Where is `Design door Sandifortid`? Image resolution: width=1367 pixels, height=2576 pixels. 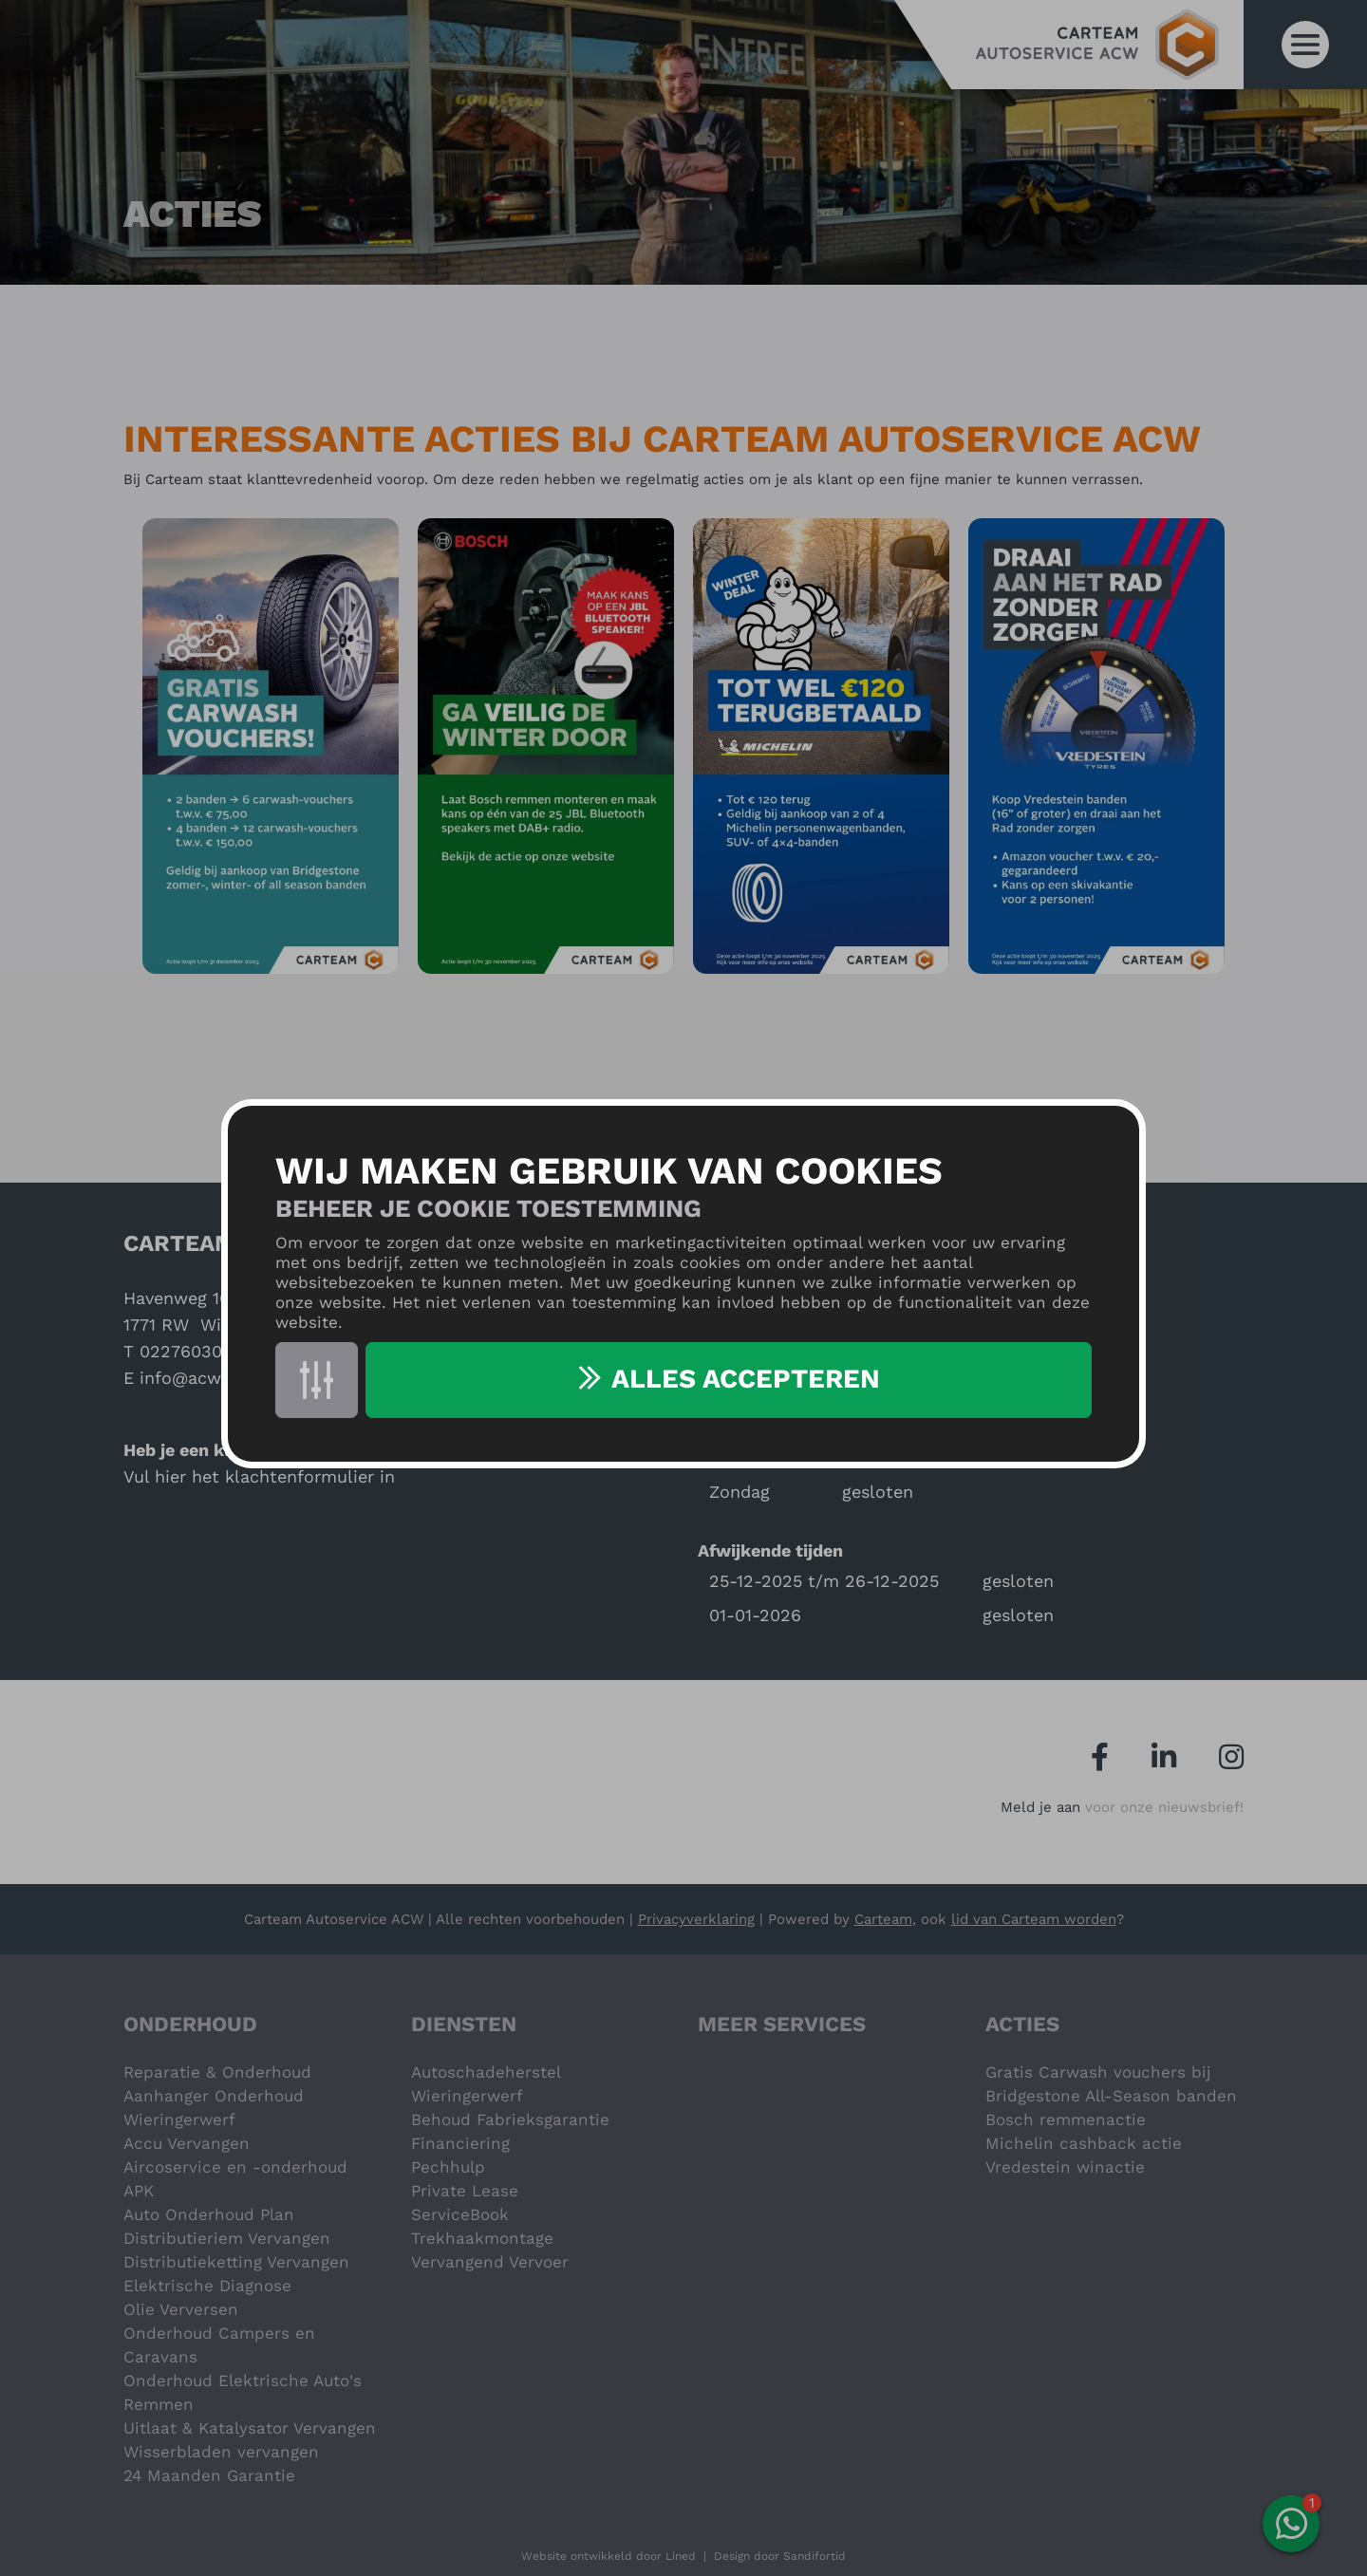 Design door Sandifortid is located at coordinates (780, 2556).